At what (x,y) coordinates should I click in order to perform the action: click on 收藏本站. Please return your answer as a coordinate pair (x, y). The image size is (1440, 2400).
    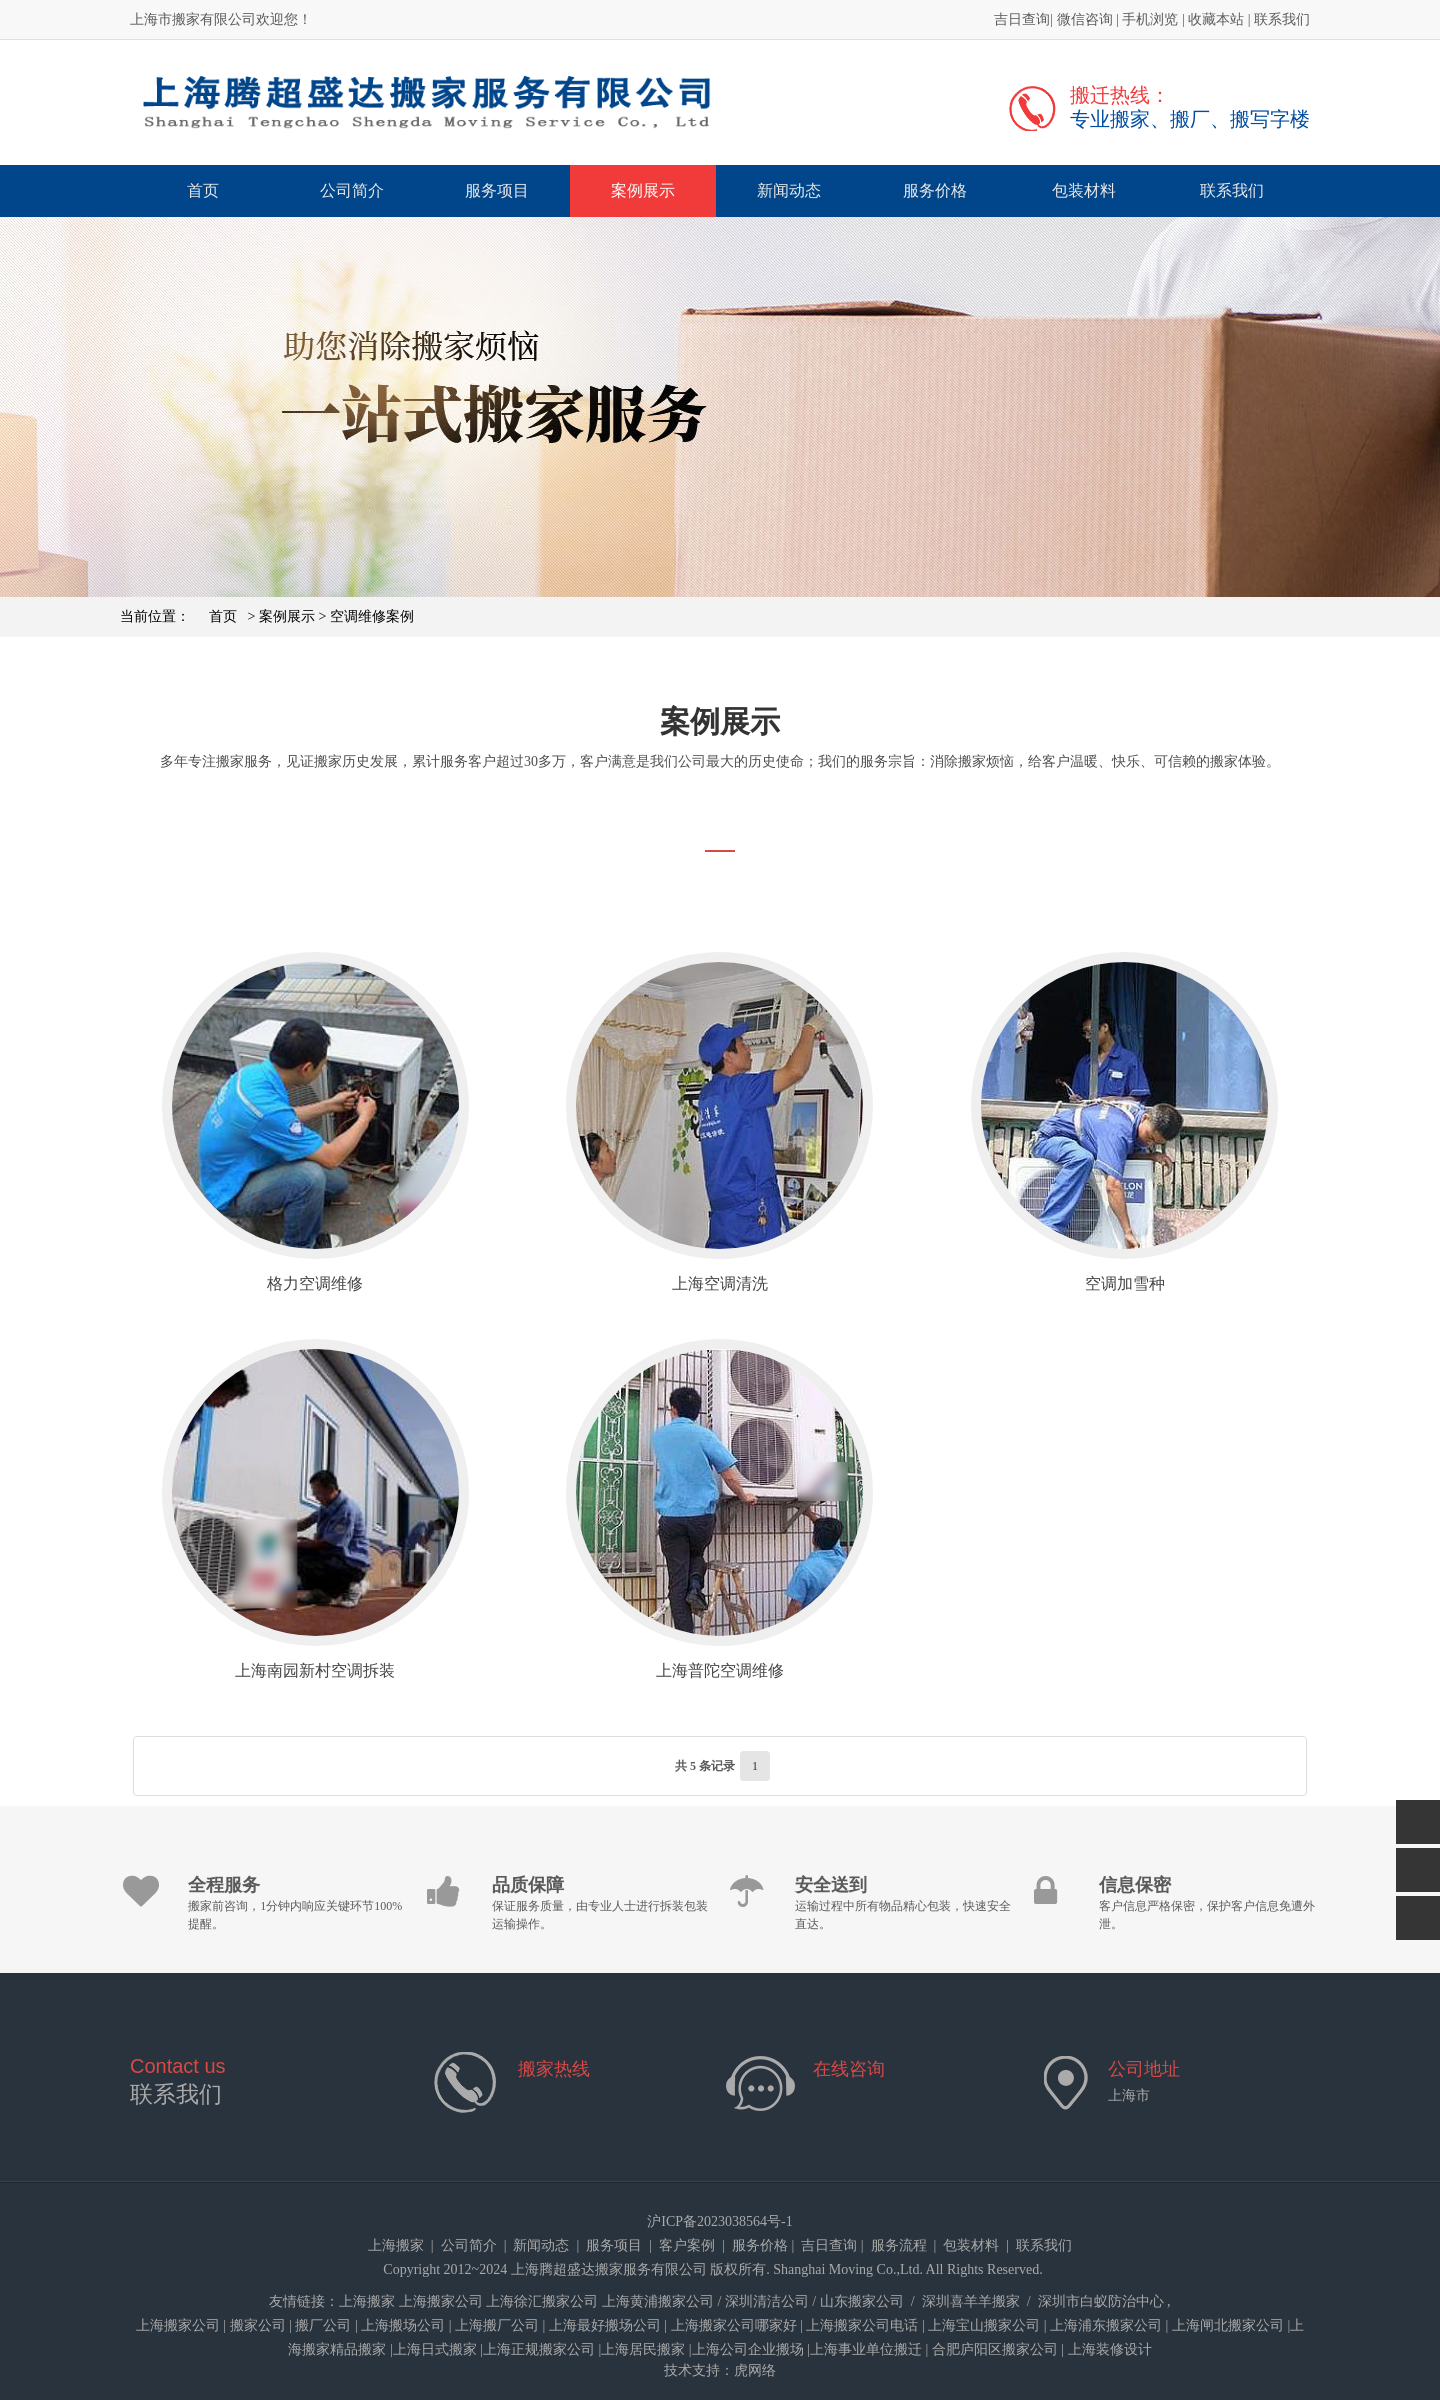
    Looking at the image, I should click on (1216, 19).